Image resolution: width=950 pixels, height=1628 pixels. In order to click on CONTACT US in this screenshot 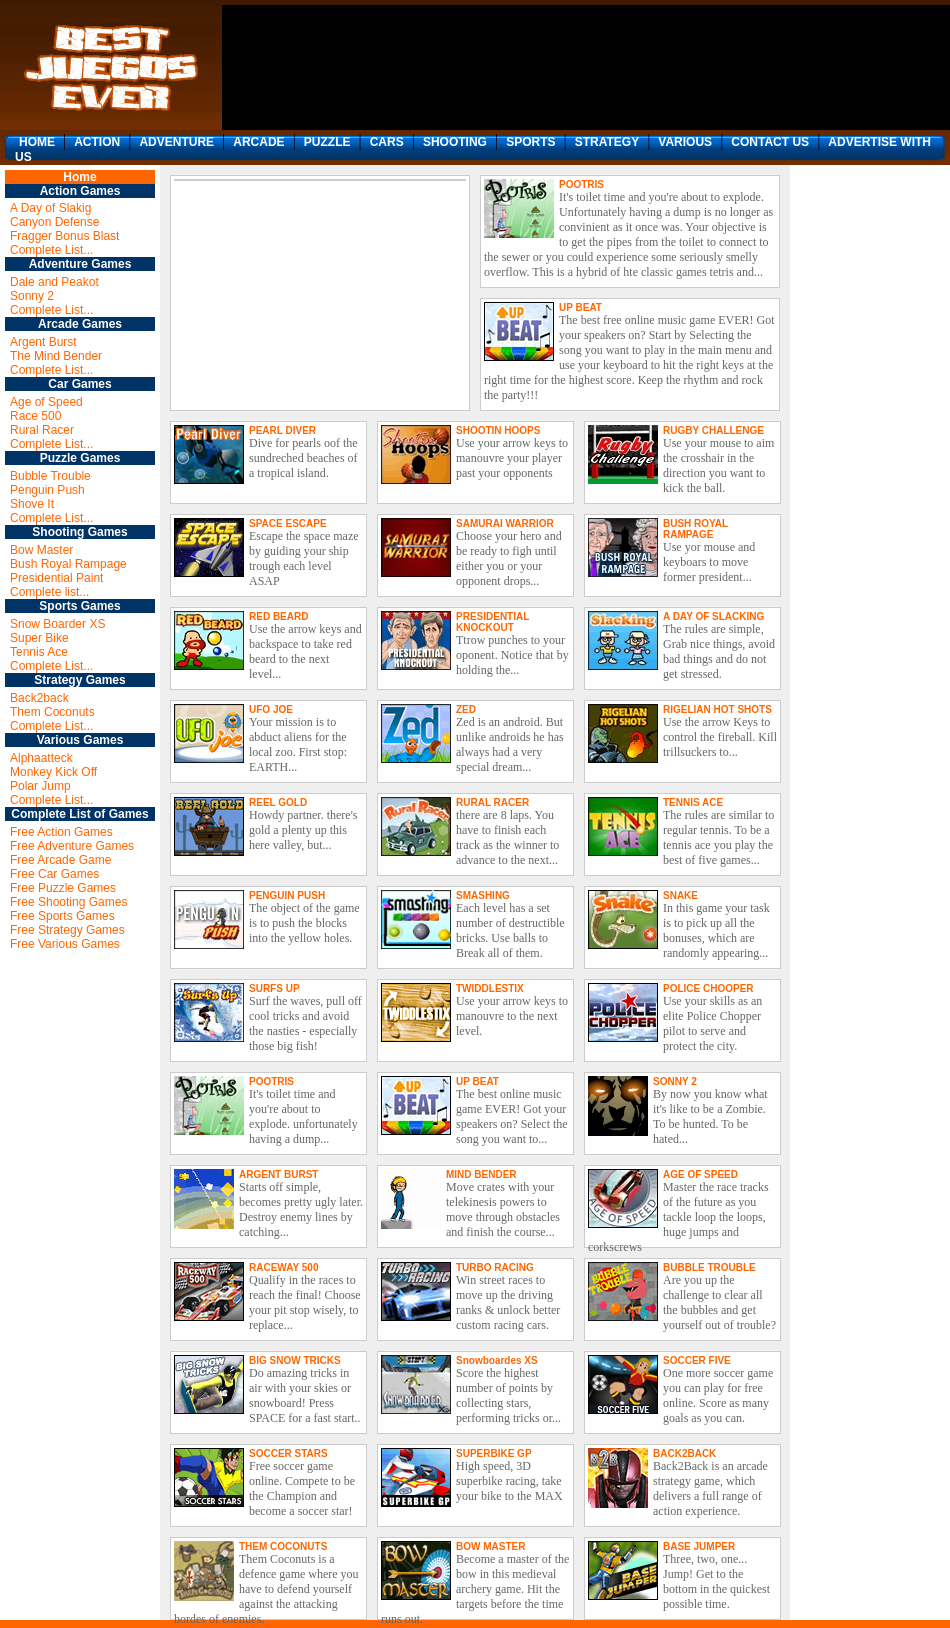, I will do `click(770, 142)`.